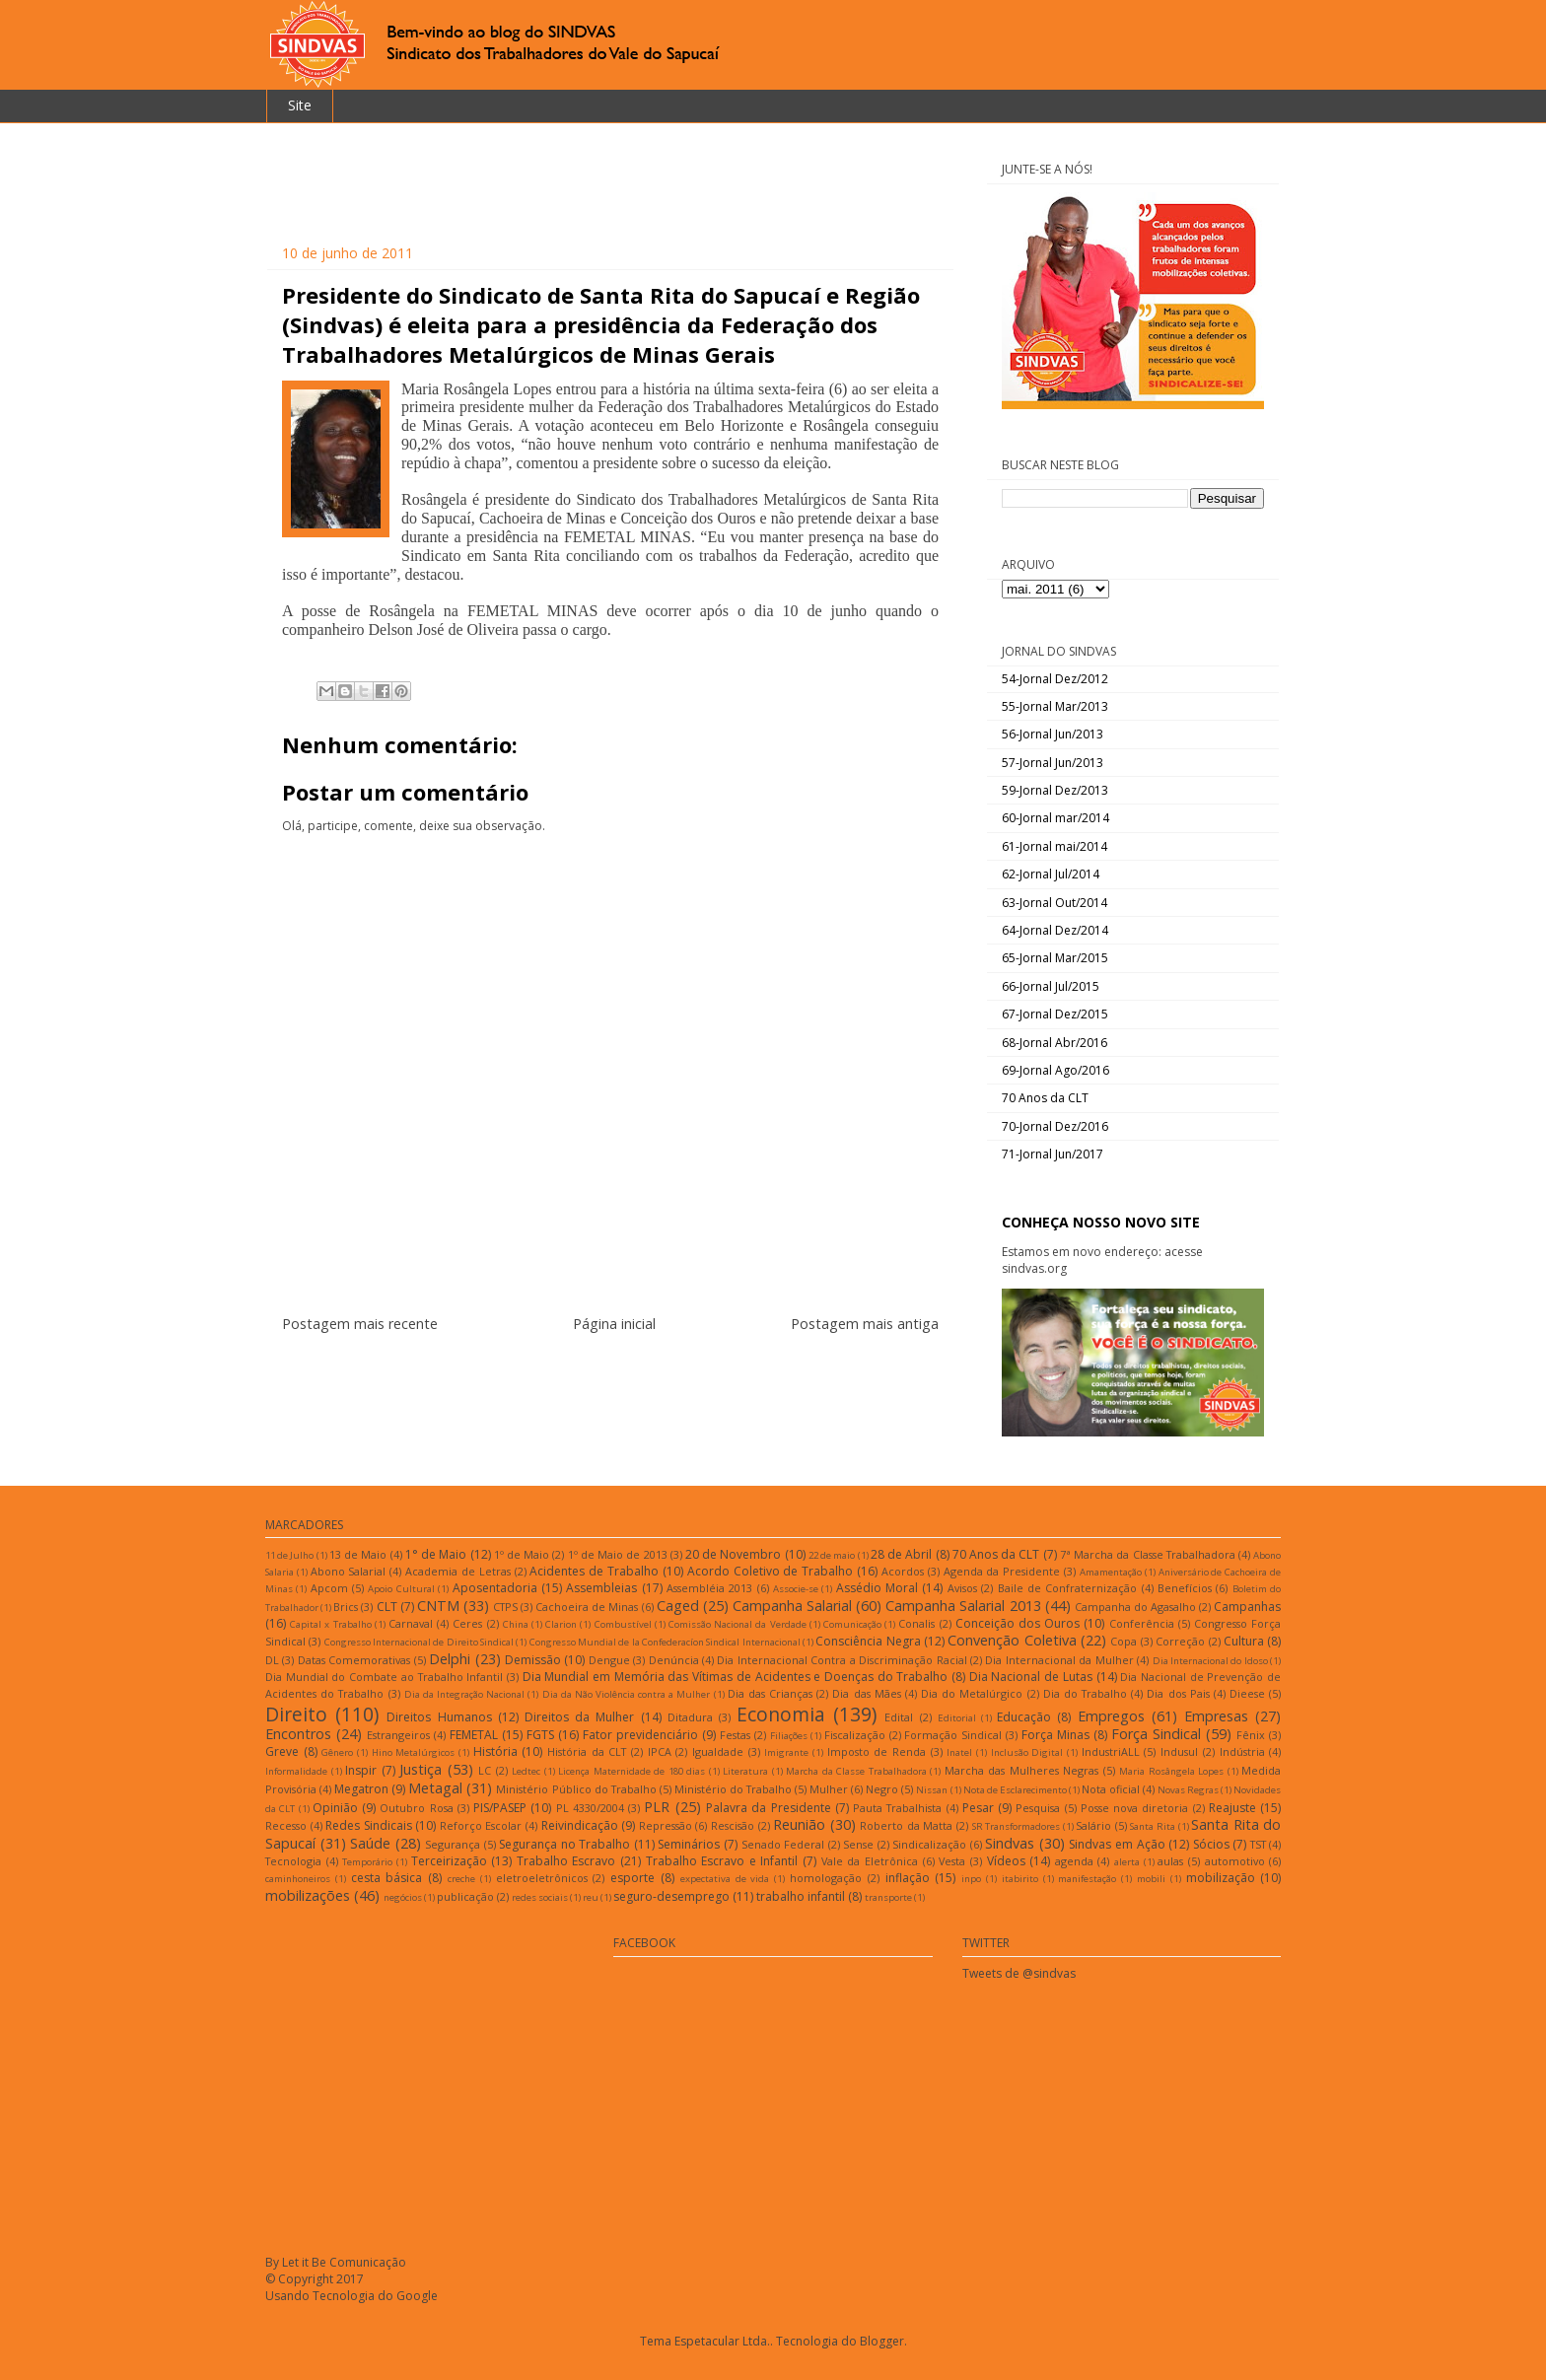 The width and height of the screenshot is (1546, 2380). Describe the element at coordinates (897, 1807) in the screenshot. I see `Pauta Trabalhista` at that location.